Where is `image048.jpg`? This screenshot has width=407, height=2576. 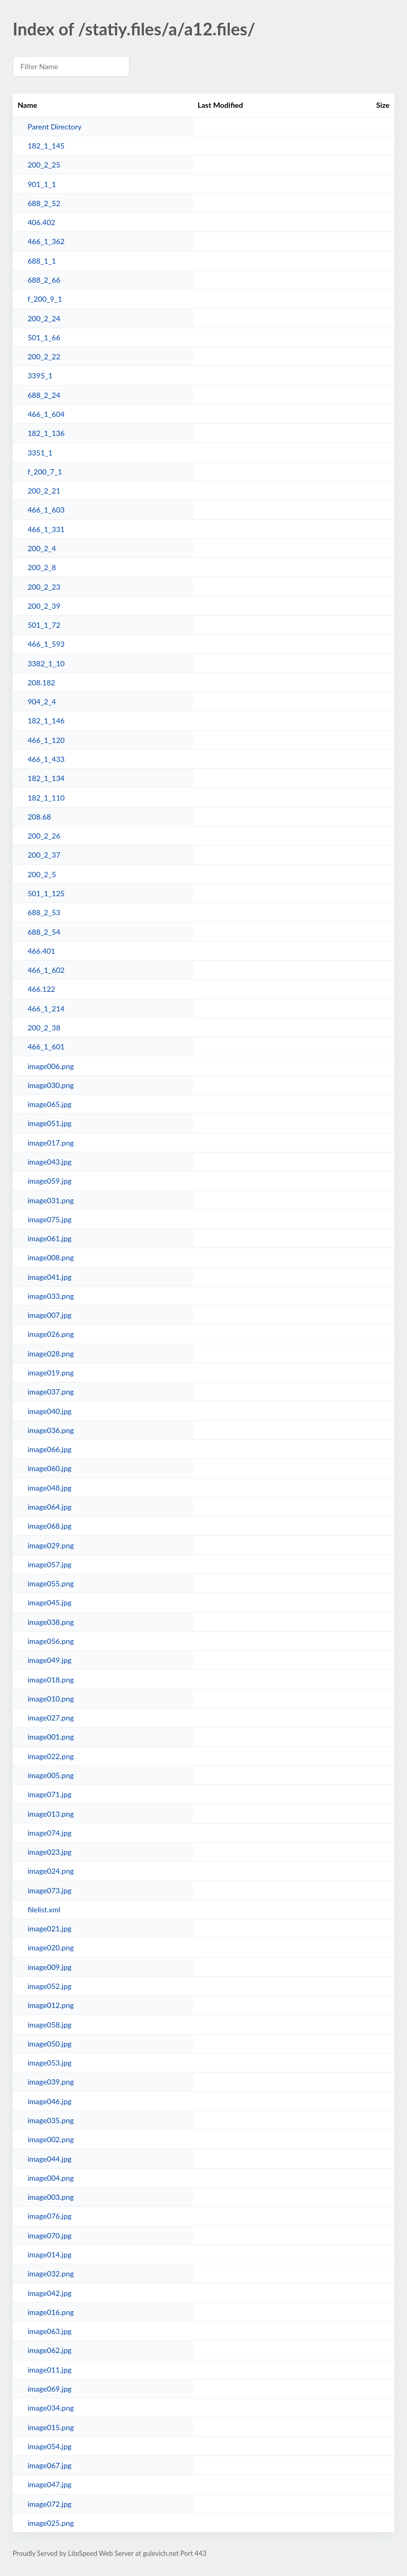
image048.jpg is located at coordinates (49, 1487).